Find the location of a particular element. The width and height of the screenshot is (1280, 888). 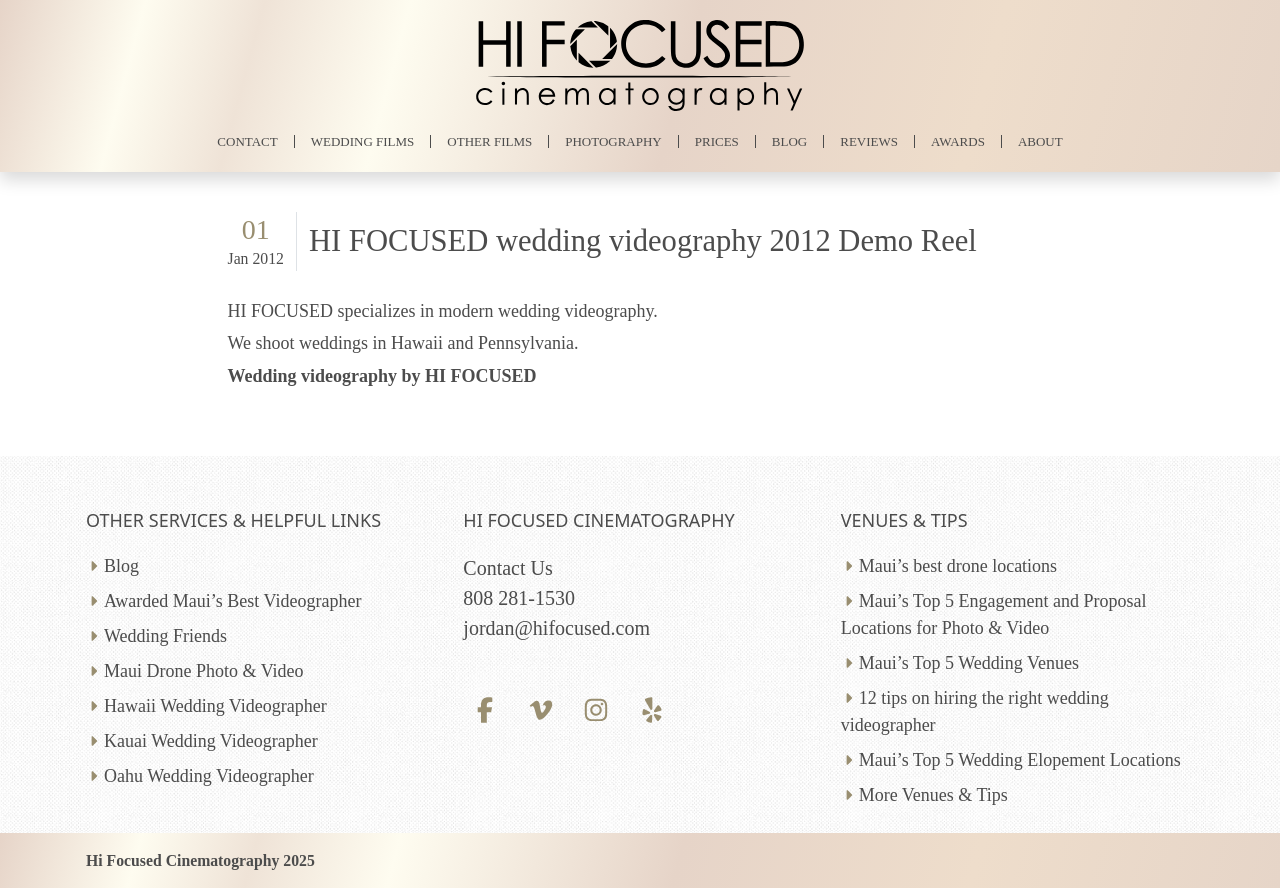

Maui’s Top 5 Wedding Elopement Locations is located at coordinates (1020, 760).